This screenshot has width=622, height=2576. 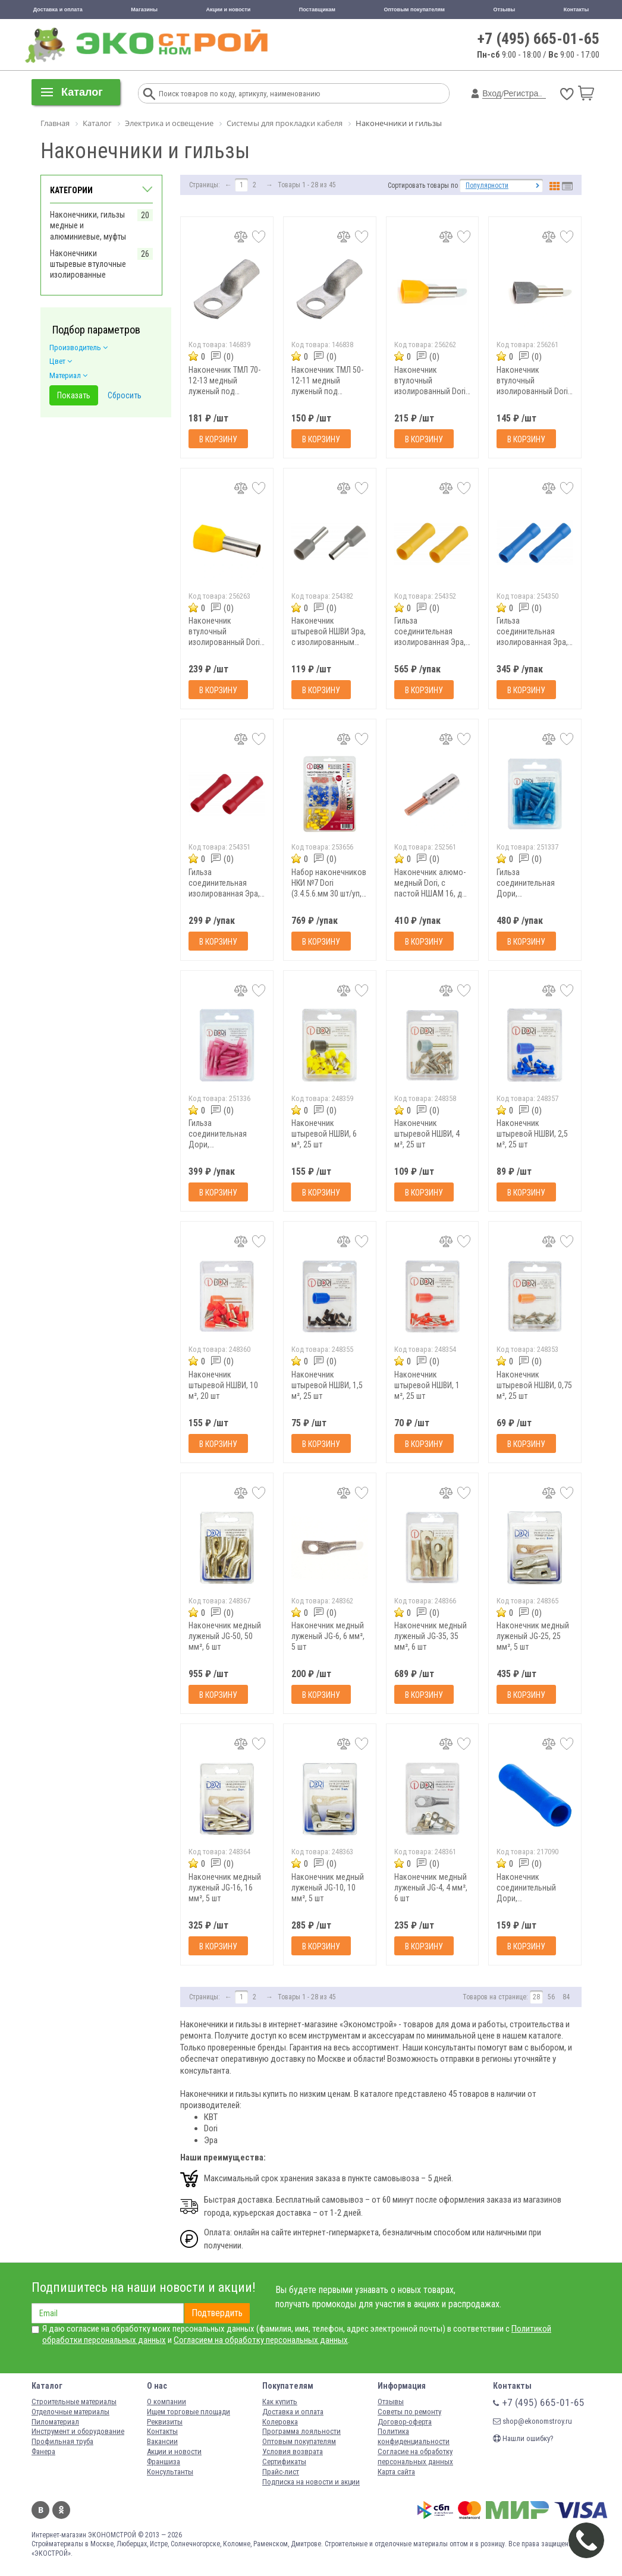 What do you see at coordinates (280, 2471) in the screenshot?
I see `Прайс-лист` at bounding box center [280, 2471].